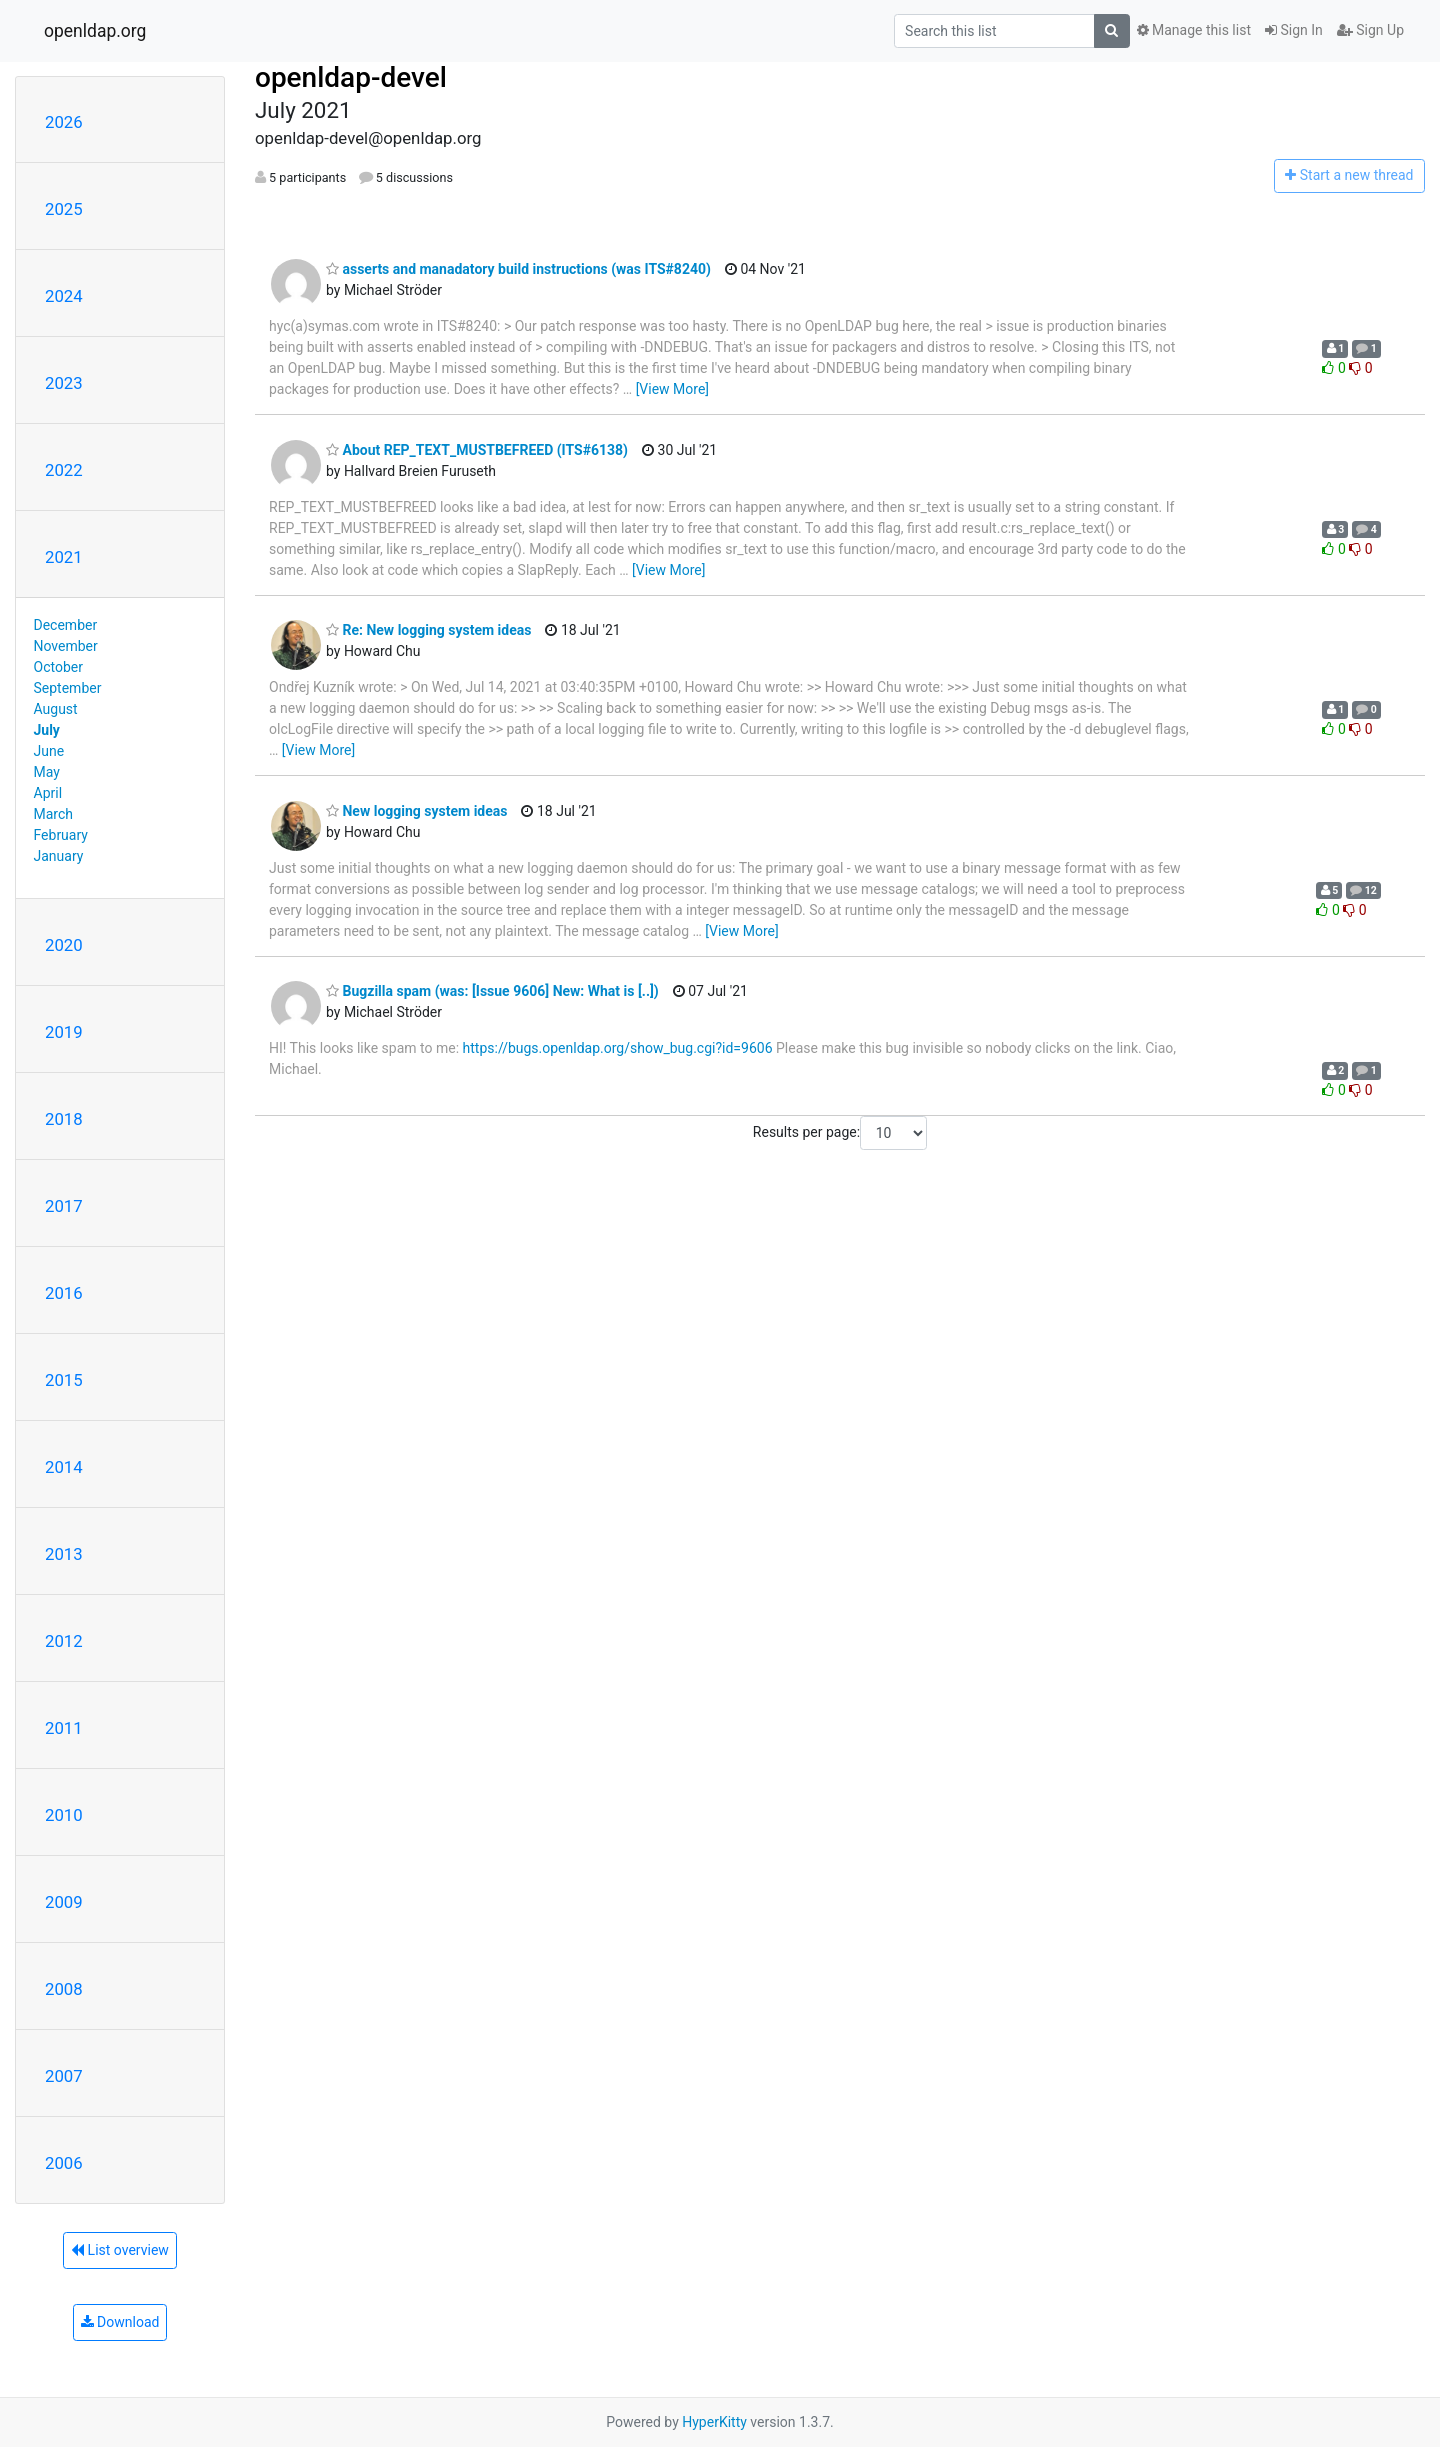  I want to click on Manage this list, so click(1194, 30).